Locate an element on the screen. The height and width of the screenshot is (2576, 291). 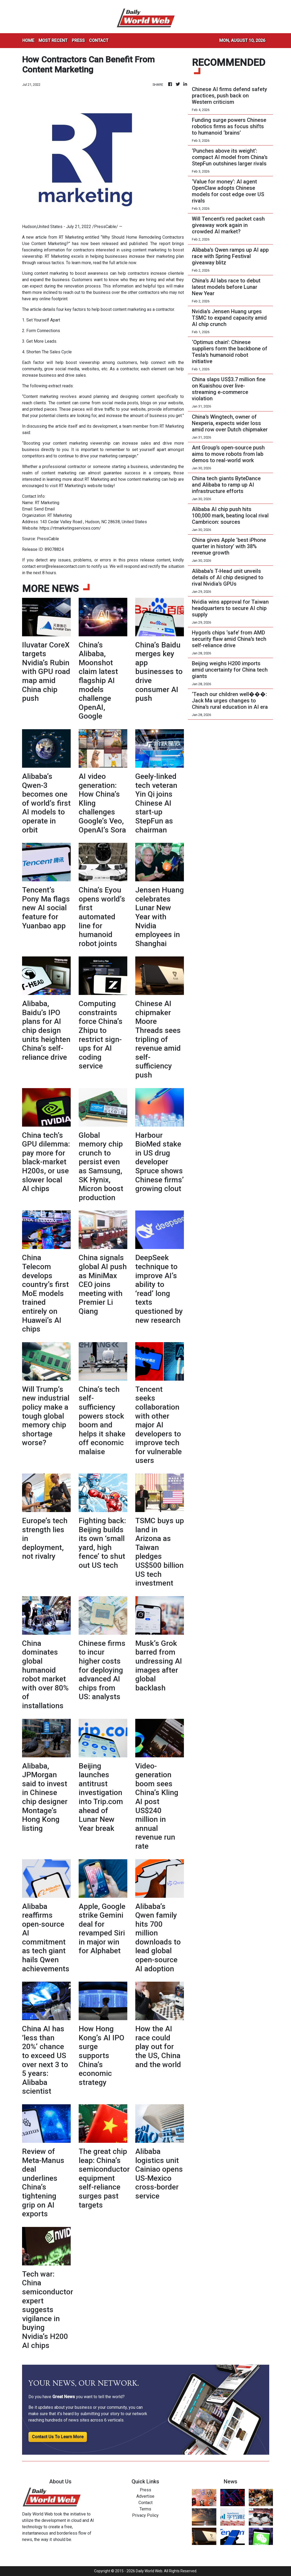
MOST RECENT is located at coordinates (53, 40).